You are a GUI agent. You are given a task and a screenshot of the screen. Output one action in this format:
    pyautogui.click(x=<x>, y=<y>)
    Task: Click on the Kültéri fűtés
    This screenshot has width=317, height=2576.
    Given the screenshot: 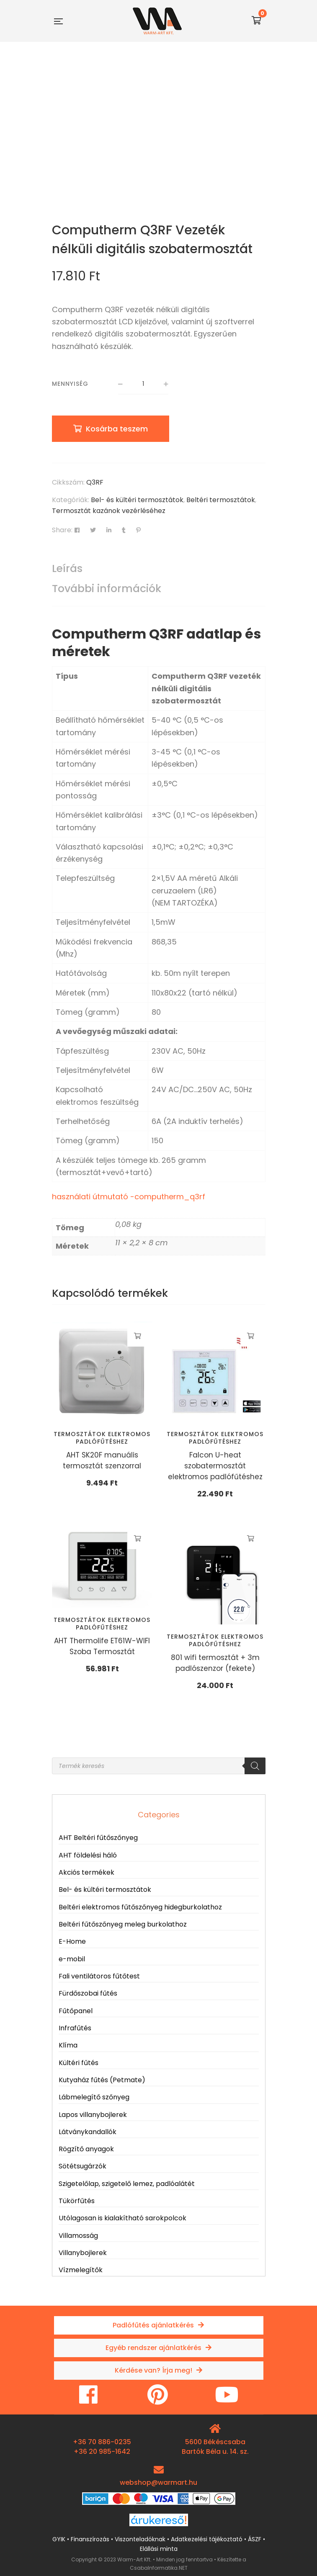 What is the action you would take?
    pyautogui.click(x=78, y=2063)
    